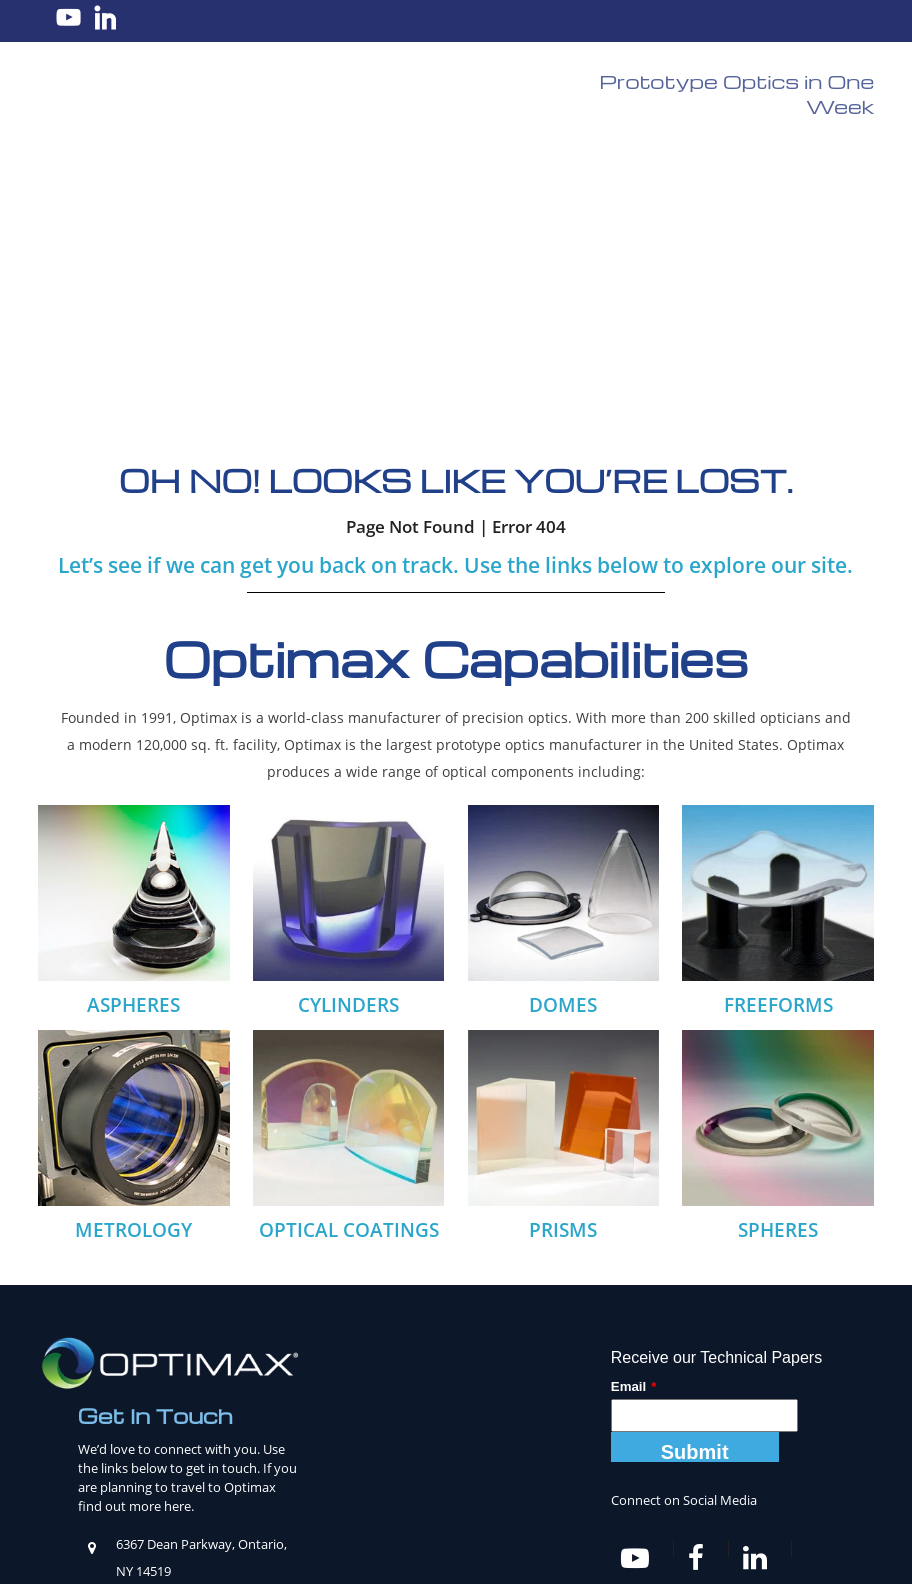 The width and height of the screenshot is (912, 1584). What do you see at coordinates (572, 1482) in the screenshot?
I see `News [menuitem]` at bounding box center [572, 1482].